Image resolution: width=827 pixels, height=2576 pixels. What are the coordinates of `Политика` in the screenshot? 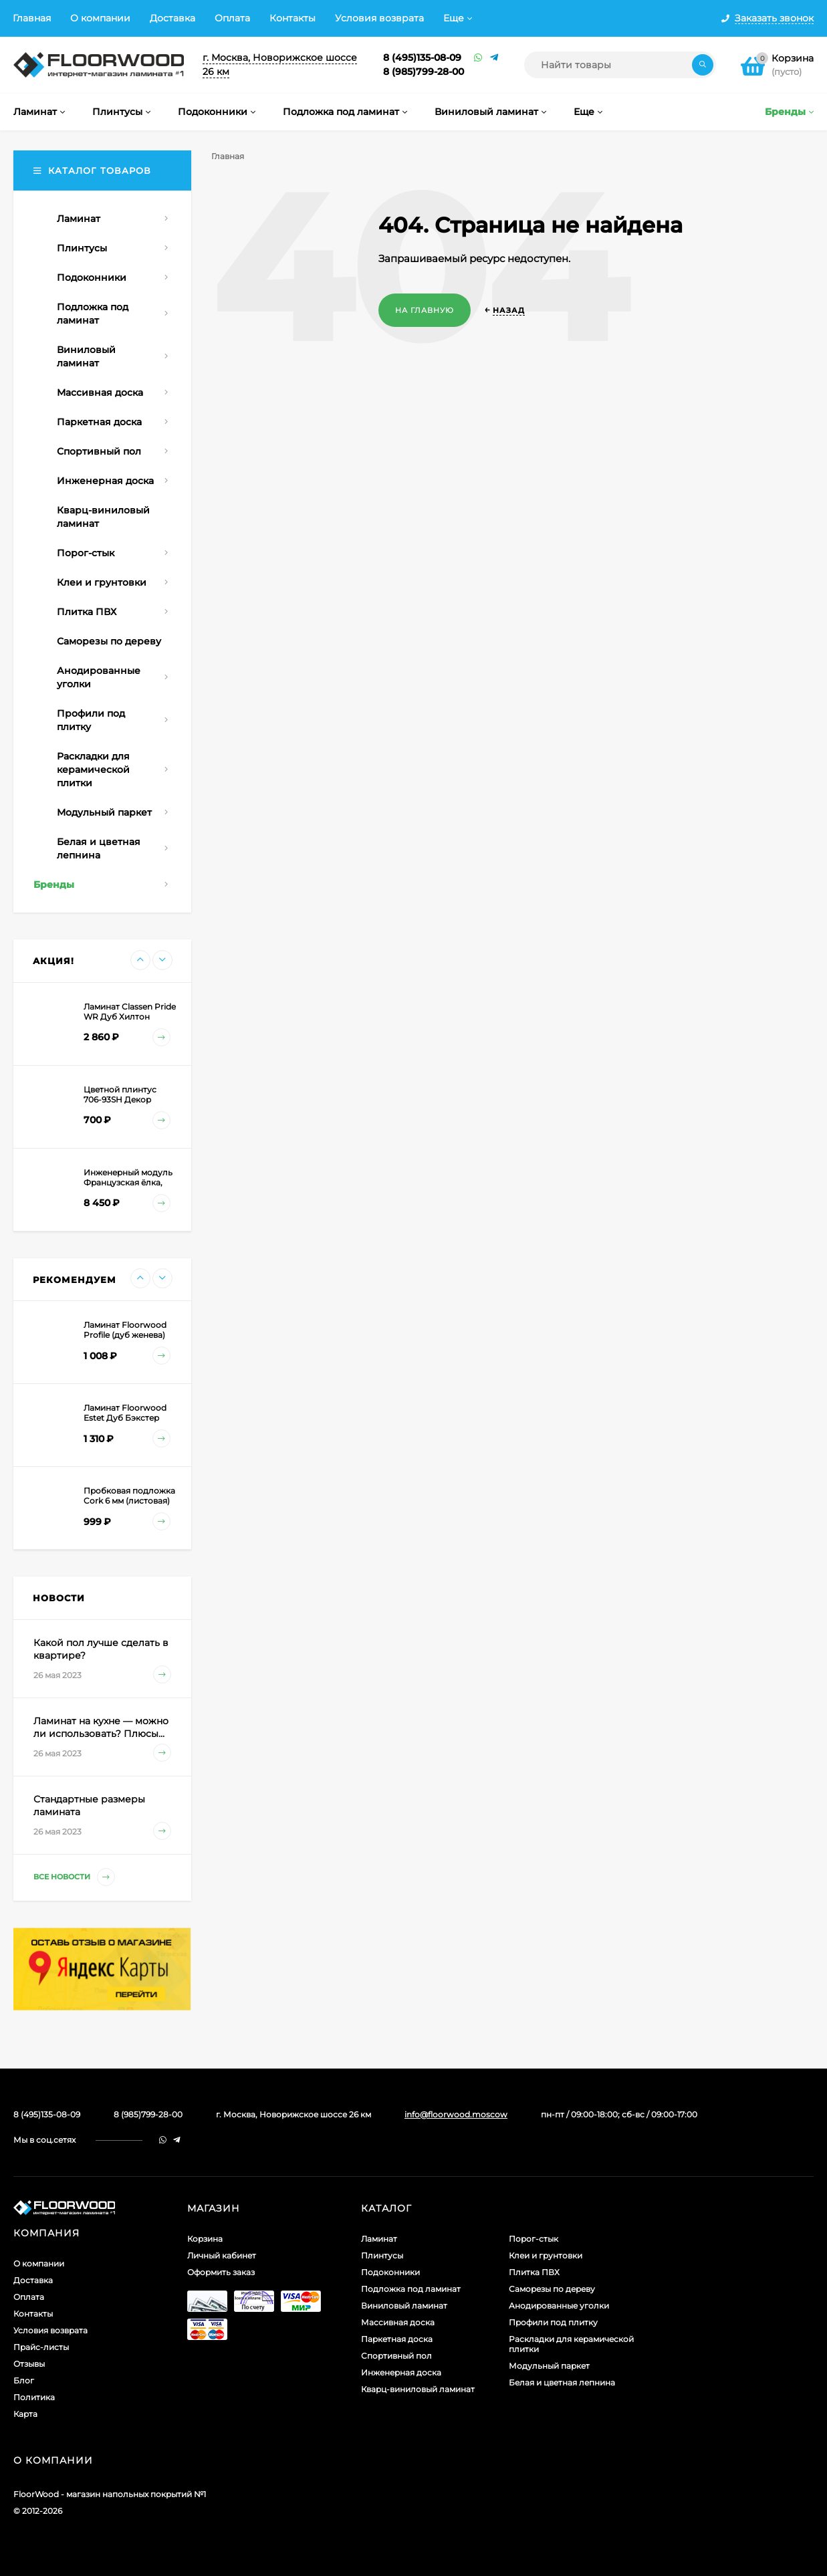 It's located at (34, 2397).